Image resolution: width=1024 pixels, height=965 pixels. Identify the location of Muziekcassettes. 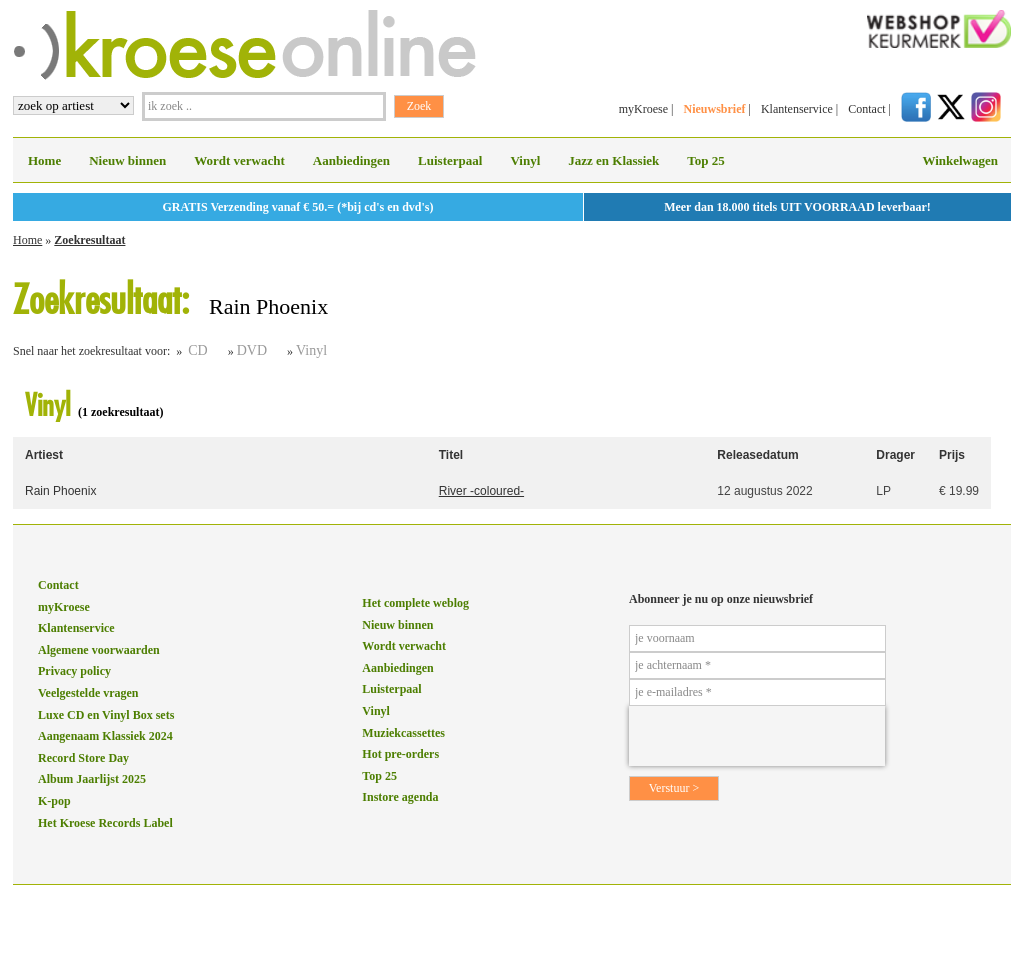
(403, 733).